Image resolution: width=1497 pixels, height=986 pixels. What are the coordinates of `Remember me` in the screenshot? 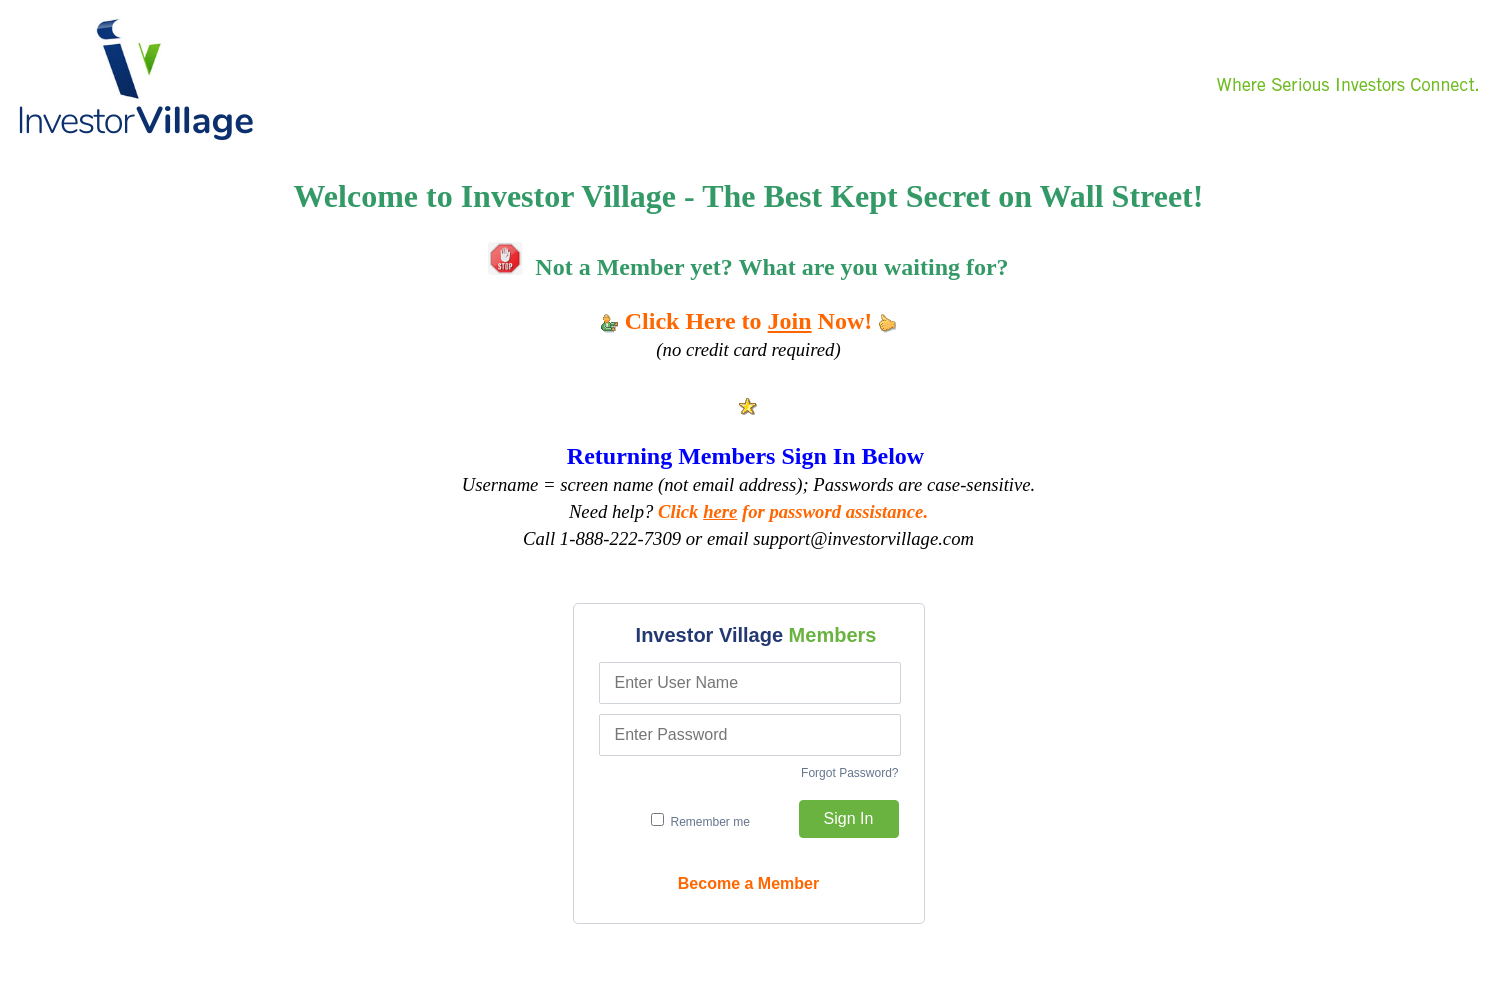 It's located at (700, 821).